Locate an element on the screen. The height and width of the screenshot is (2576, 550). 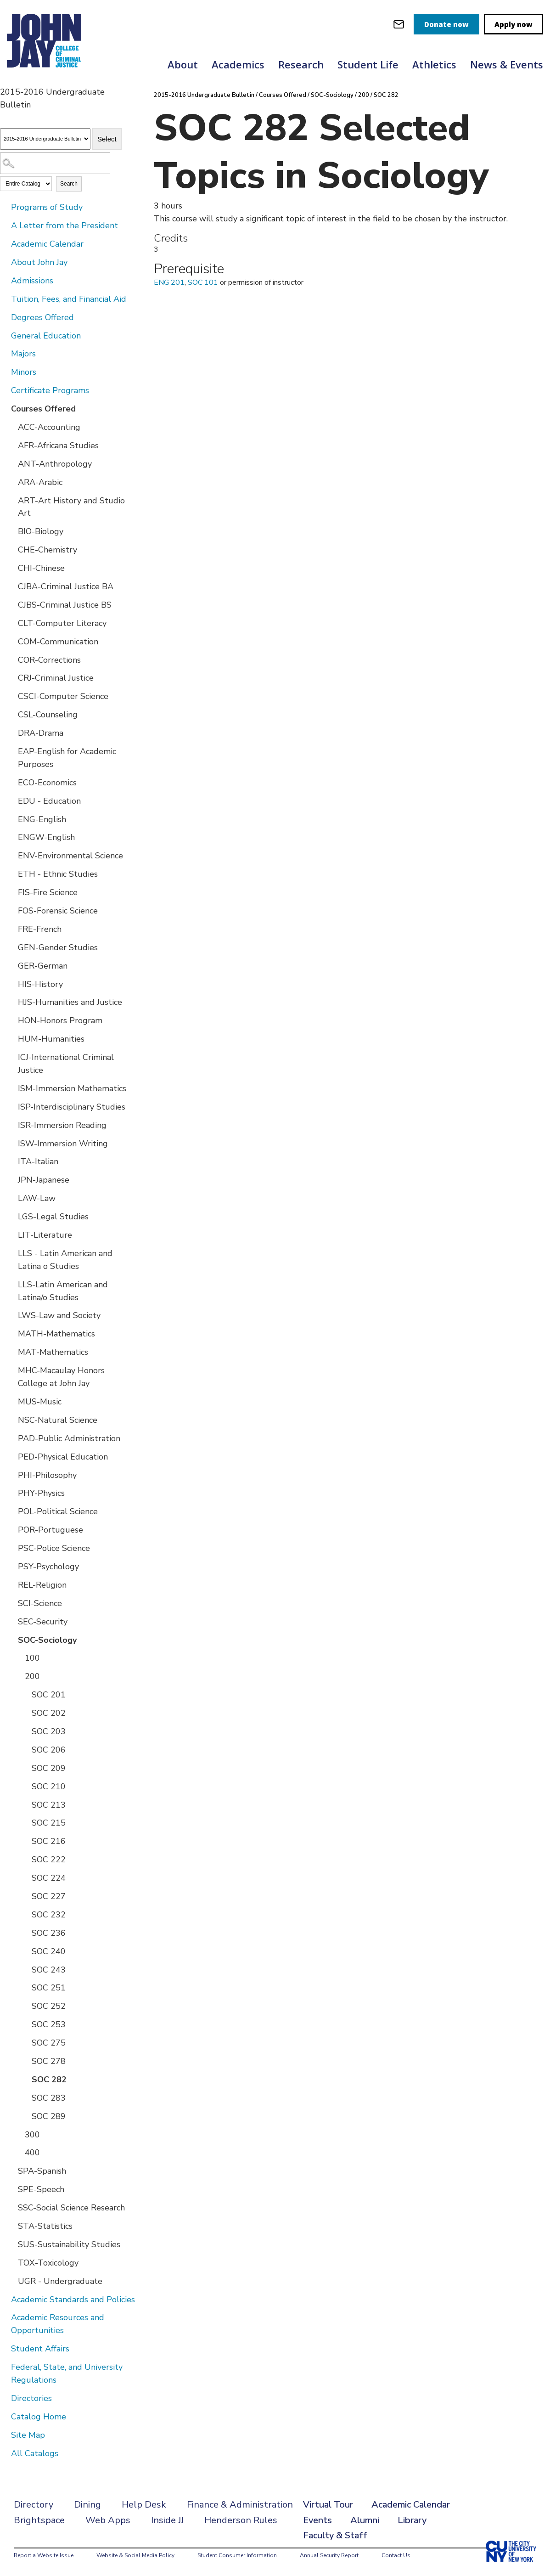
CHE-Chemistry is located at coordinates (47, 549).